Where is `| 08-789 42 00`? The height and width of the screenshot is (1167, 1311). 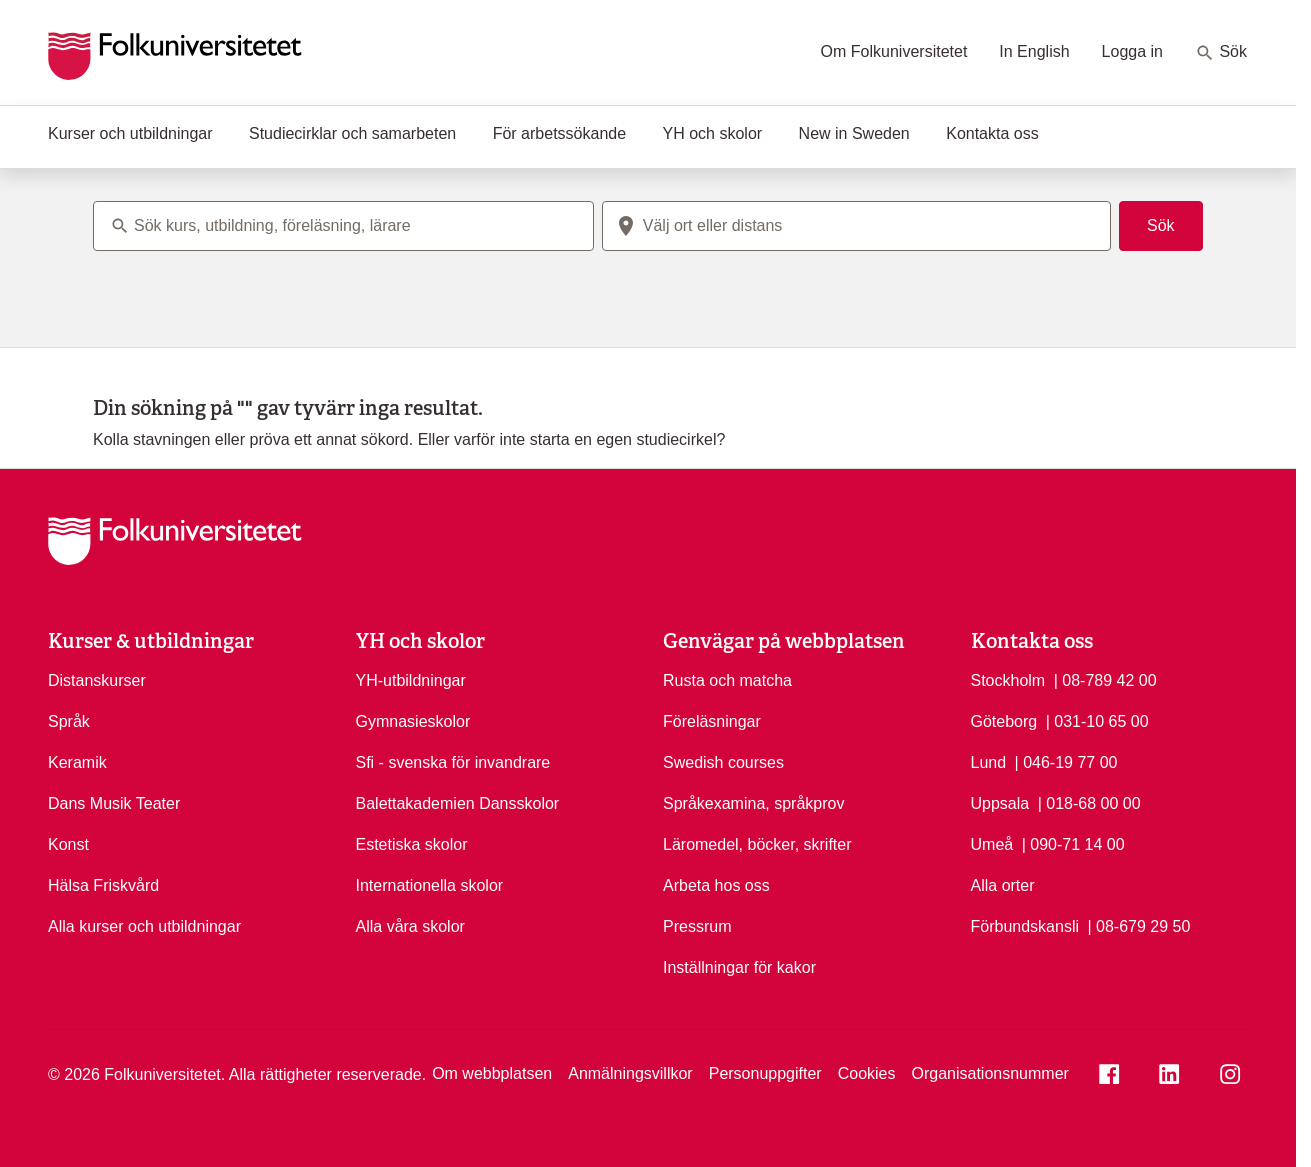 | 08-789 42 00 is located at coordinates (1105, 679).